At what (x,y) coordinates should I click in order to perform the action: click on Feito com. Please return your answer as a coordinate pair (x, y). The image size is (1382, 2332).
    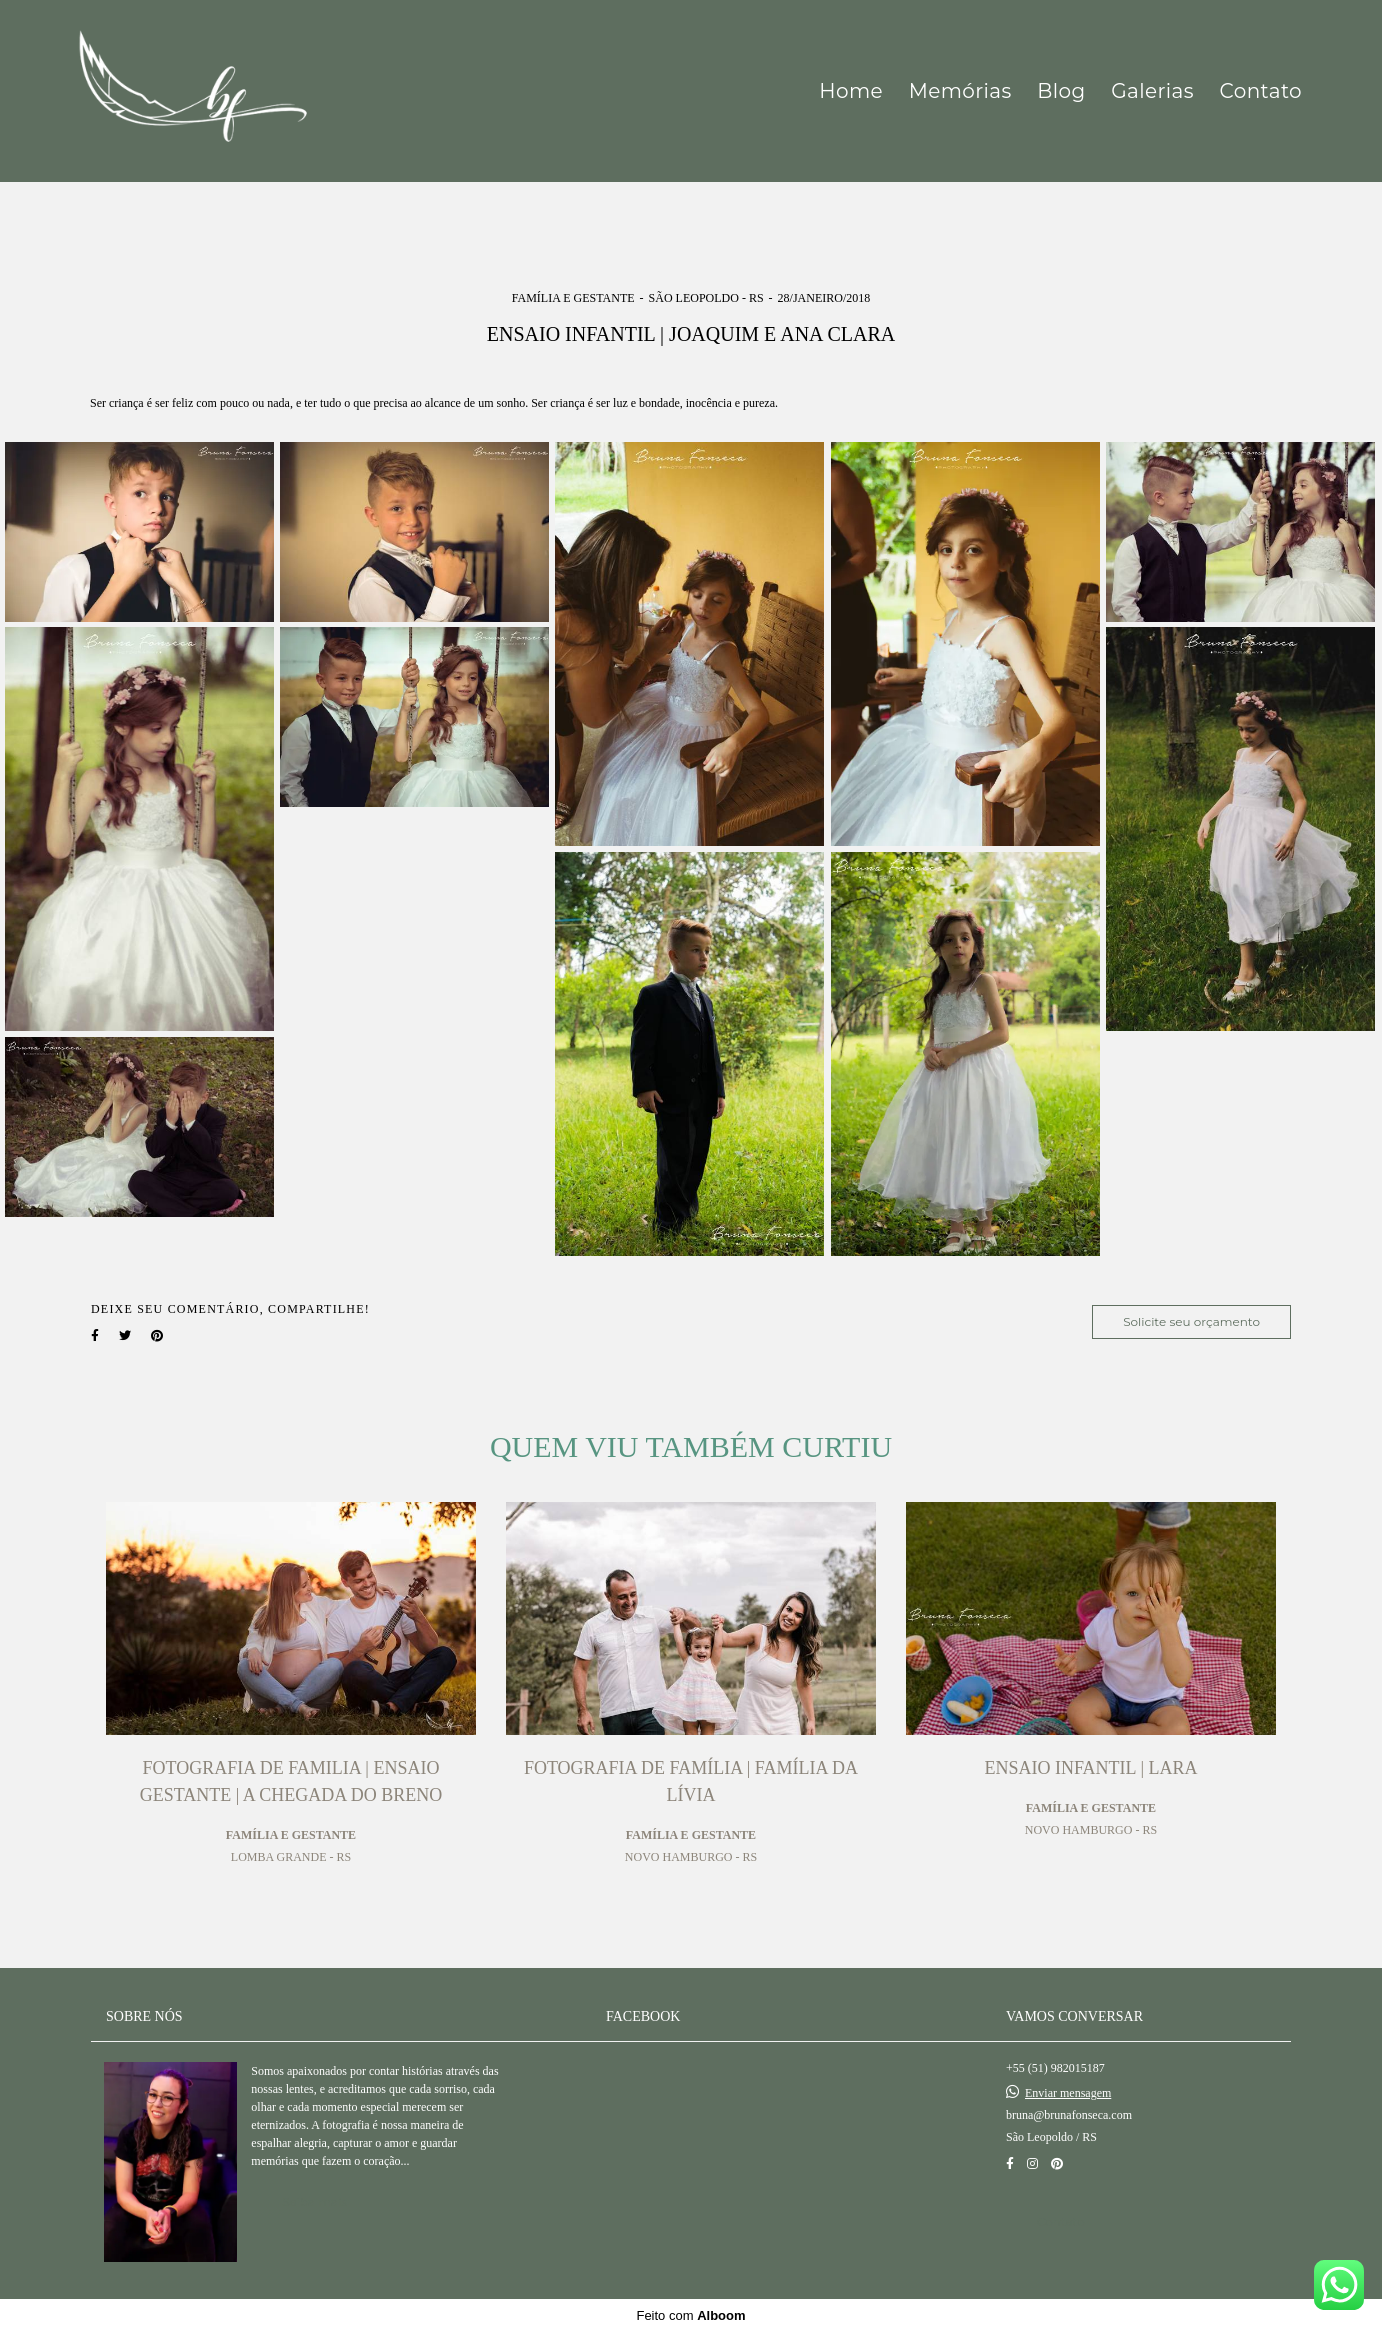
    Looking at the image, I should click on (690, 2315).